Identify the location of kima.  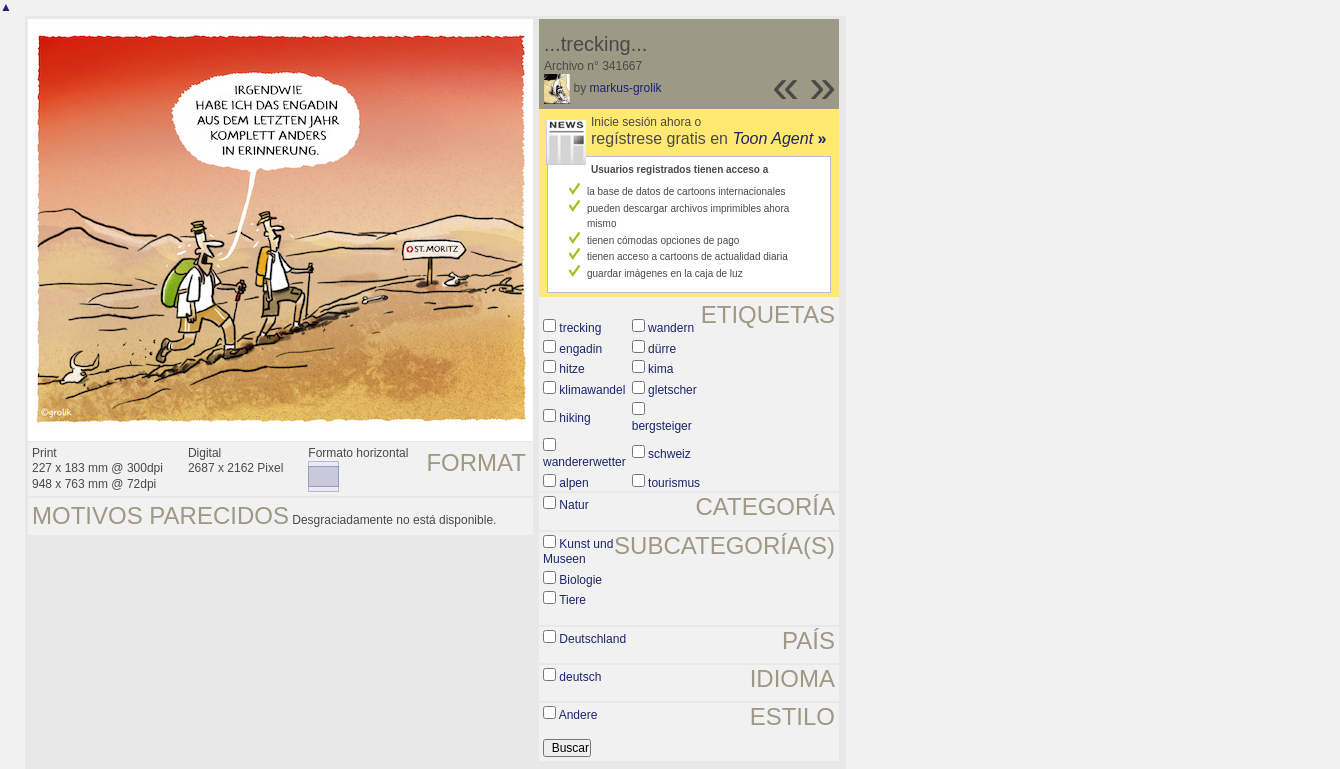
(660, 369).